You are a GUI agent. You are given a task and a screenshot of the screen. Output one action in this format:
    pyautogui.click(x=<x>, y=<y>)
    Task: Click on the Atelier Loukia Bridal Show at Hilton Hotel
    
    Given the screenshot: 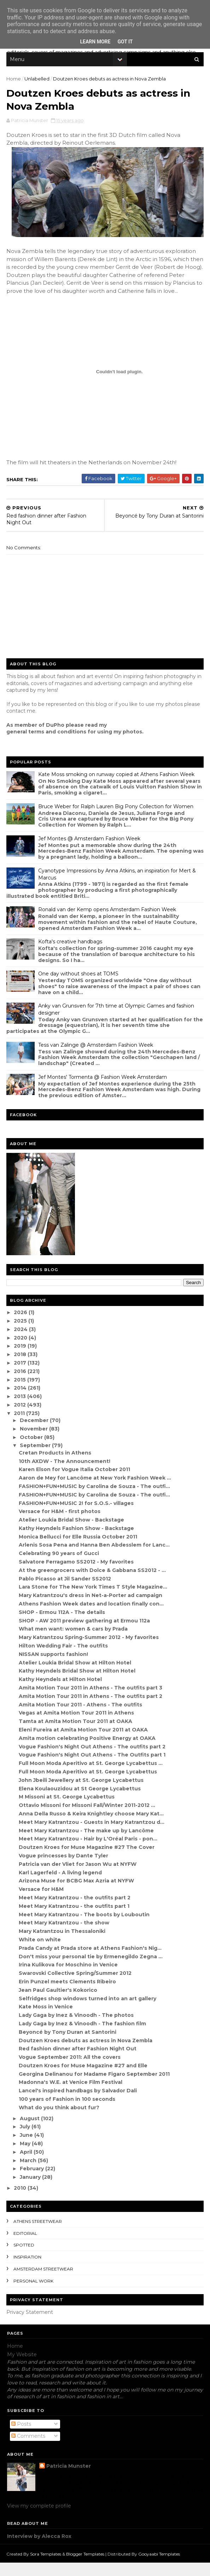 What is the action you would take?
    pyautogui.click(x=75, y=1676)
    